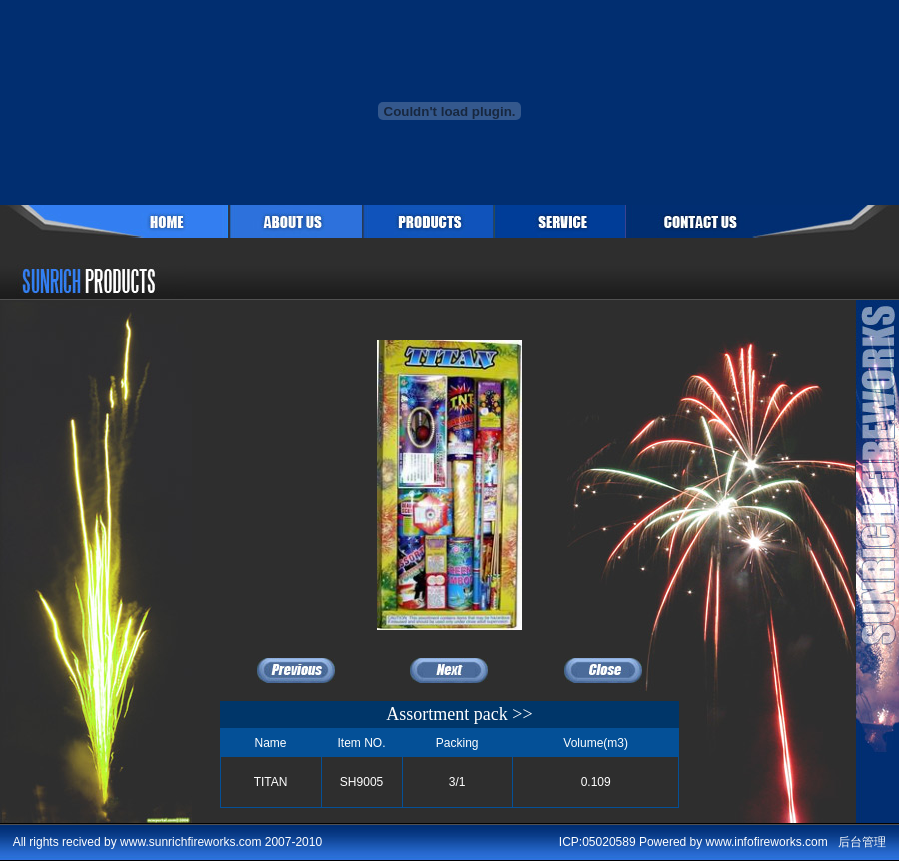 Image resolution: width=899 pixels, height=861 pixels. I want to click on www.infofireworks.com, so click(767, 842).